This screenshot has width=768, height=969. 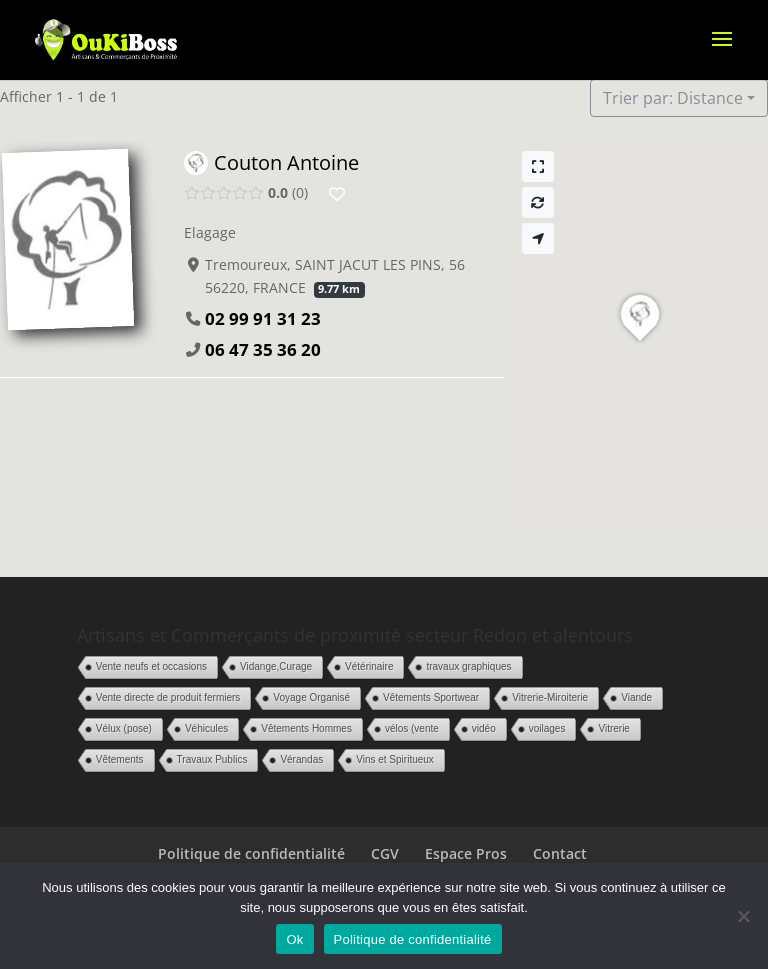 What do you see at coordinates (385, 853) in the screenshot?
I see `CGV` at bounding box center [385, 853].